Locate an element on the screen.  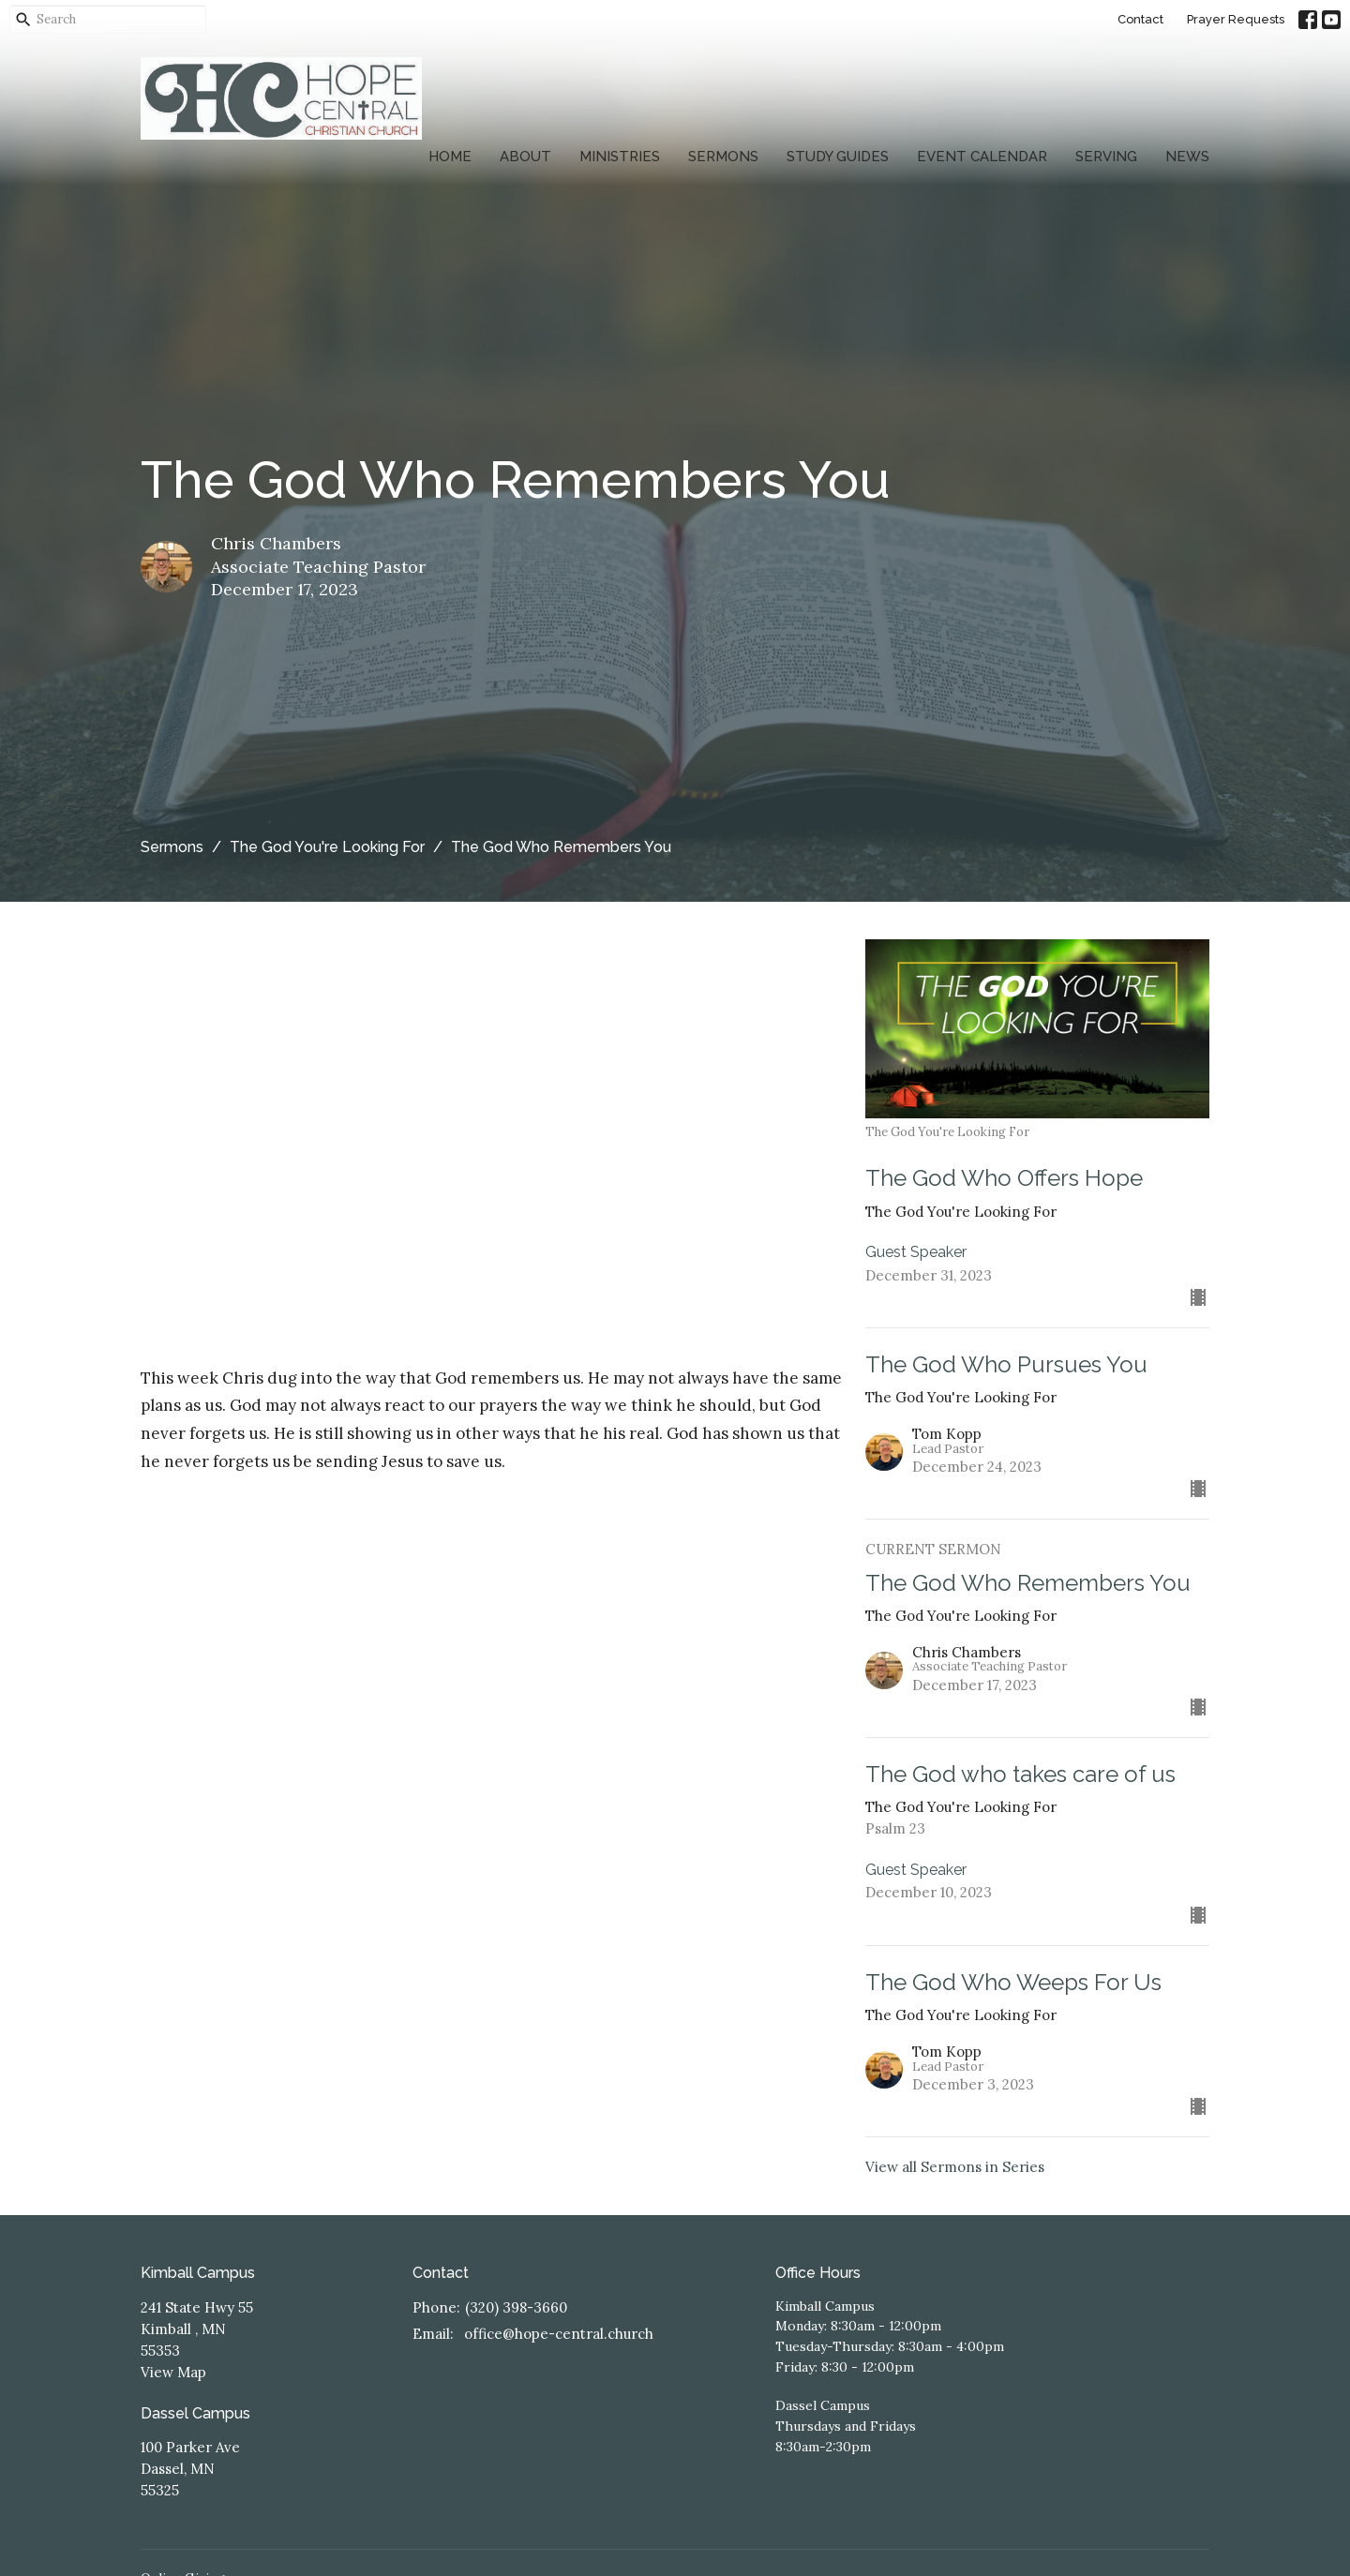
View all Sermons in Series is located at coordinates (954, 2167).